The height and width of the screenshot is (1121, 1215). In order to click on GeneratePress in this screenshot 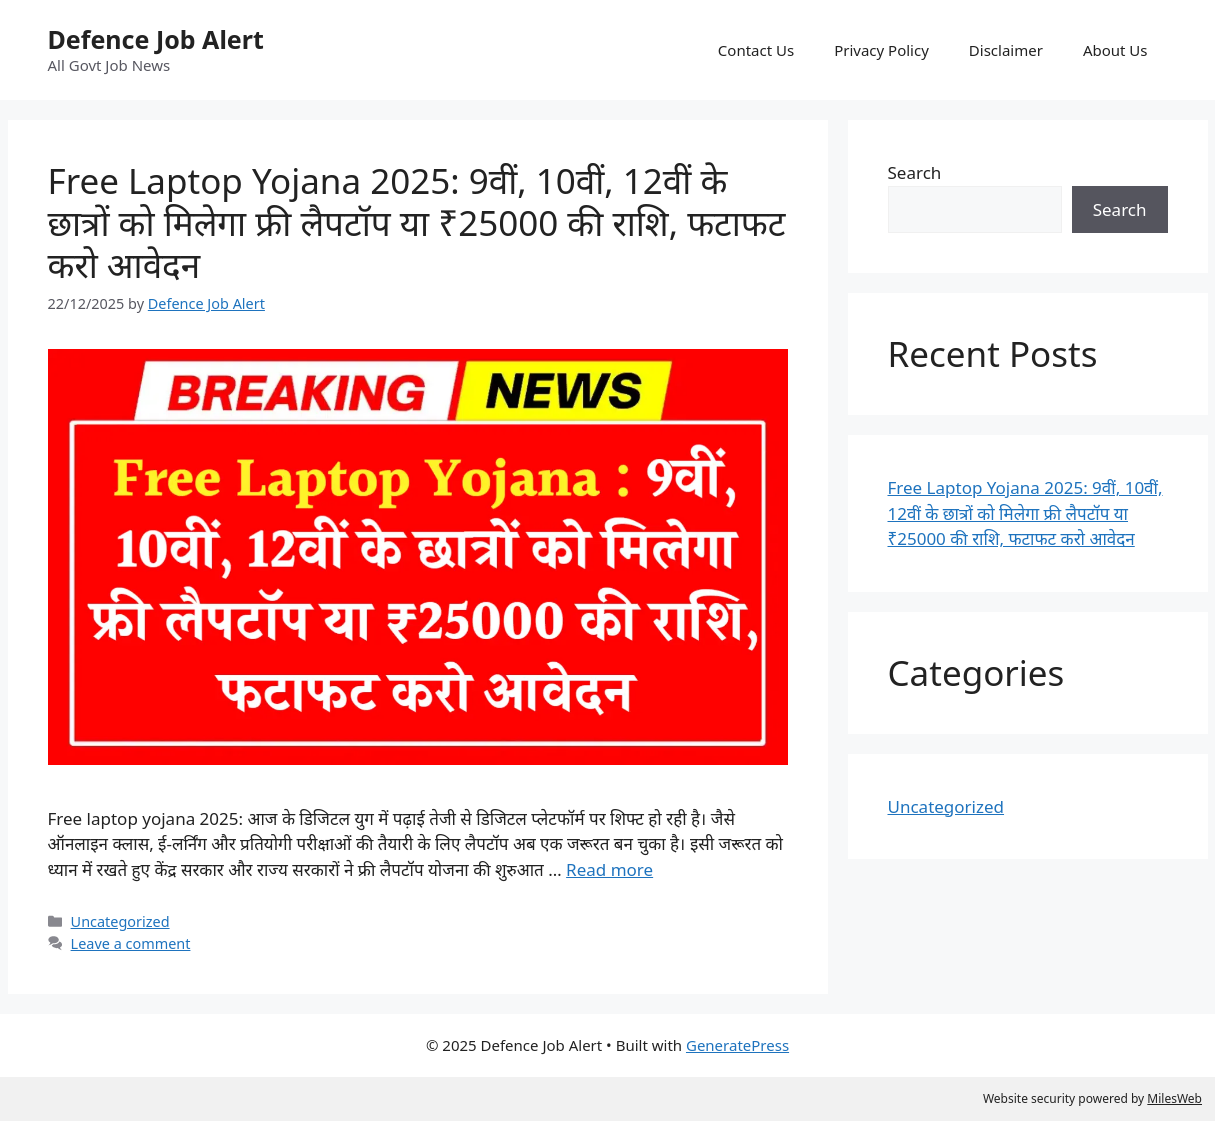, I will do `click(737, 1045)`.